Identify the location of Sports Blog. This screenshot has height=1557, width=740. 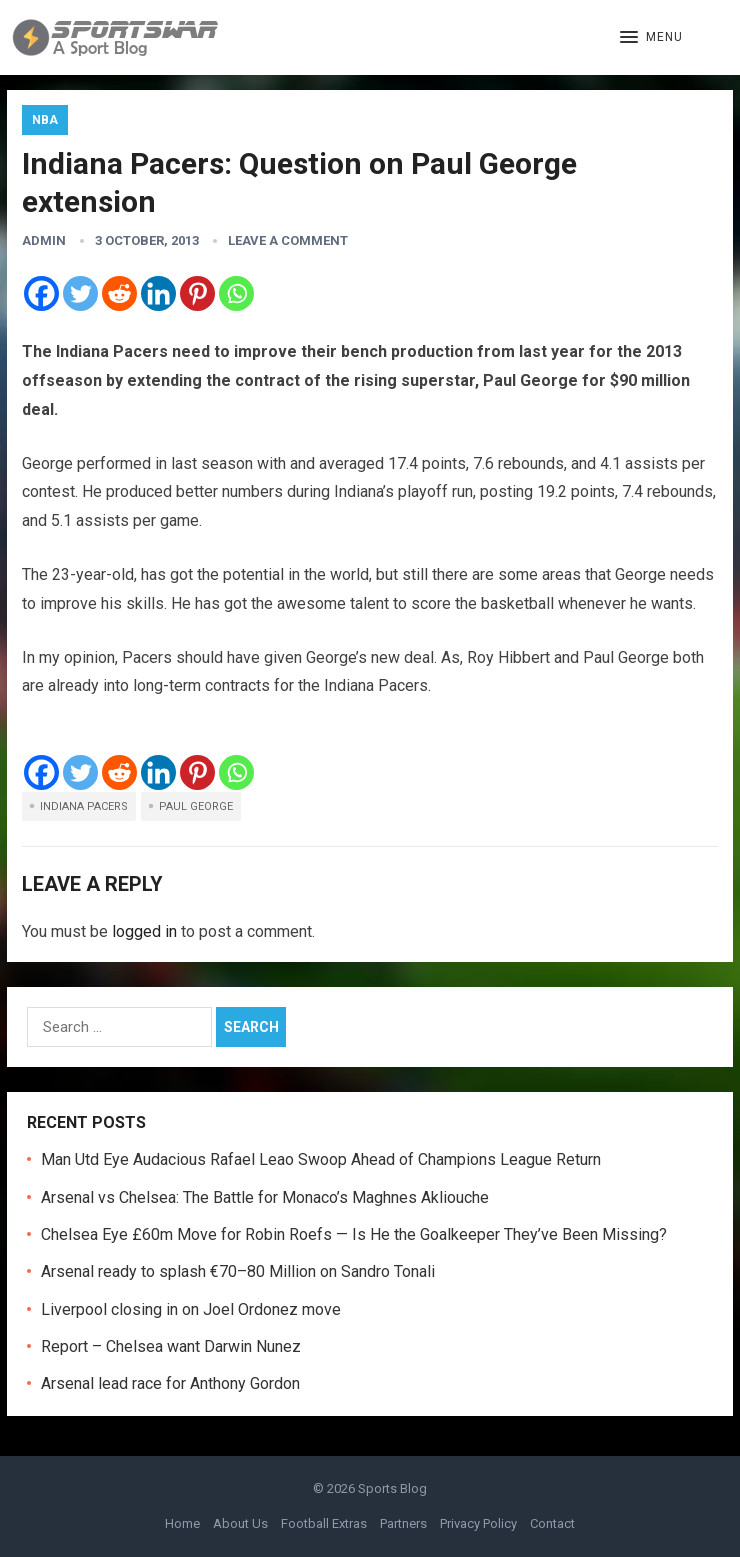
(392, 1488).